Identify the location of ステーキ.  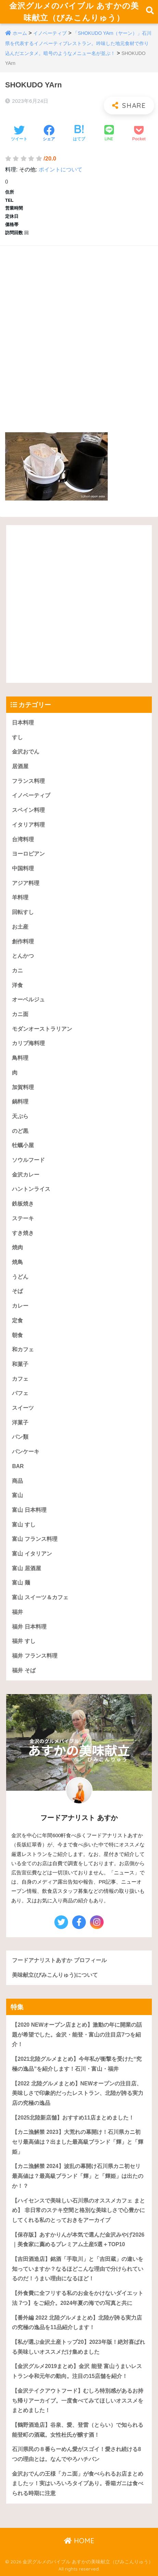
(23, 1218).